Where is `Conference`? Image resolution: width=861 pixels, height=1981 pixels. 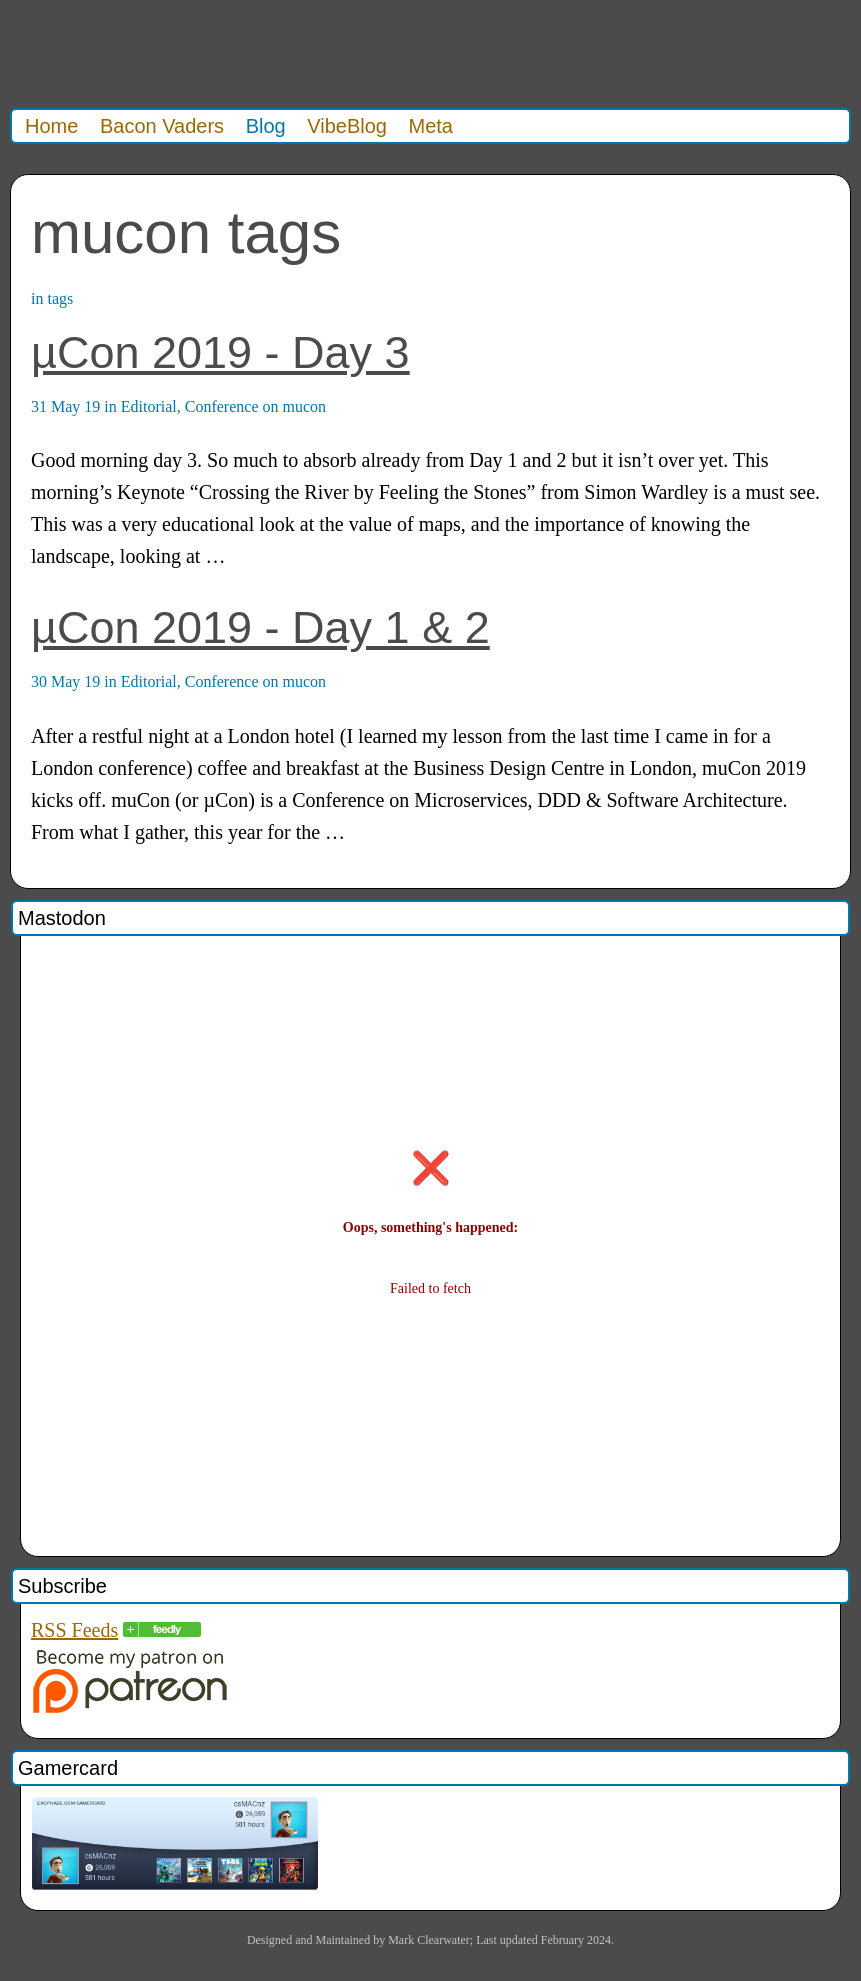
Conference is located at coordinates (222, 406).